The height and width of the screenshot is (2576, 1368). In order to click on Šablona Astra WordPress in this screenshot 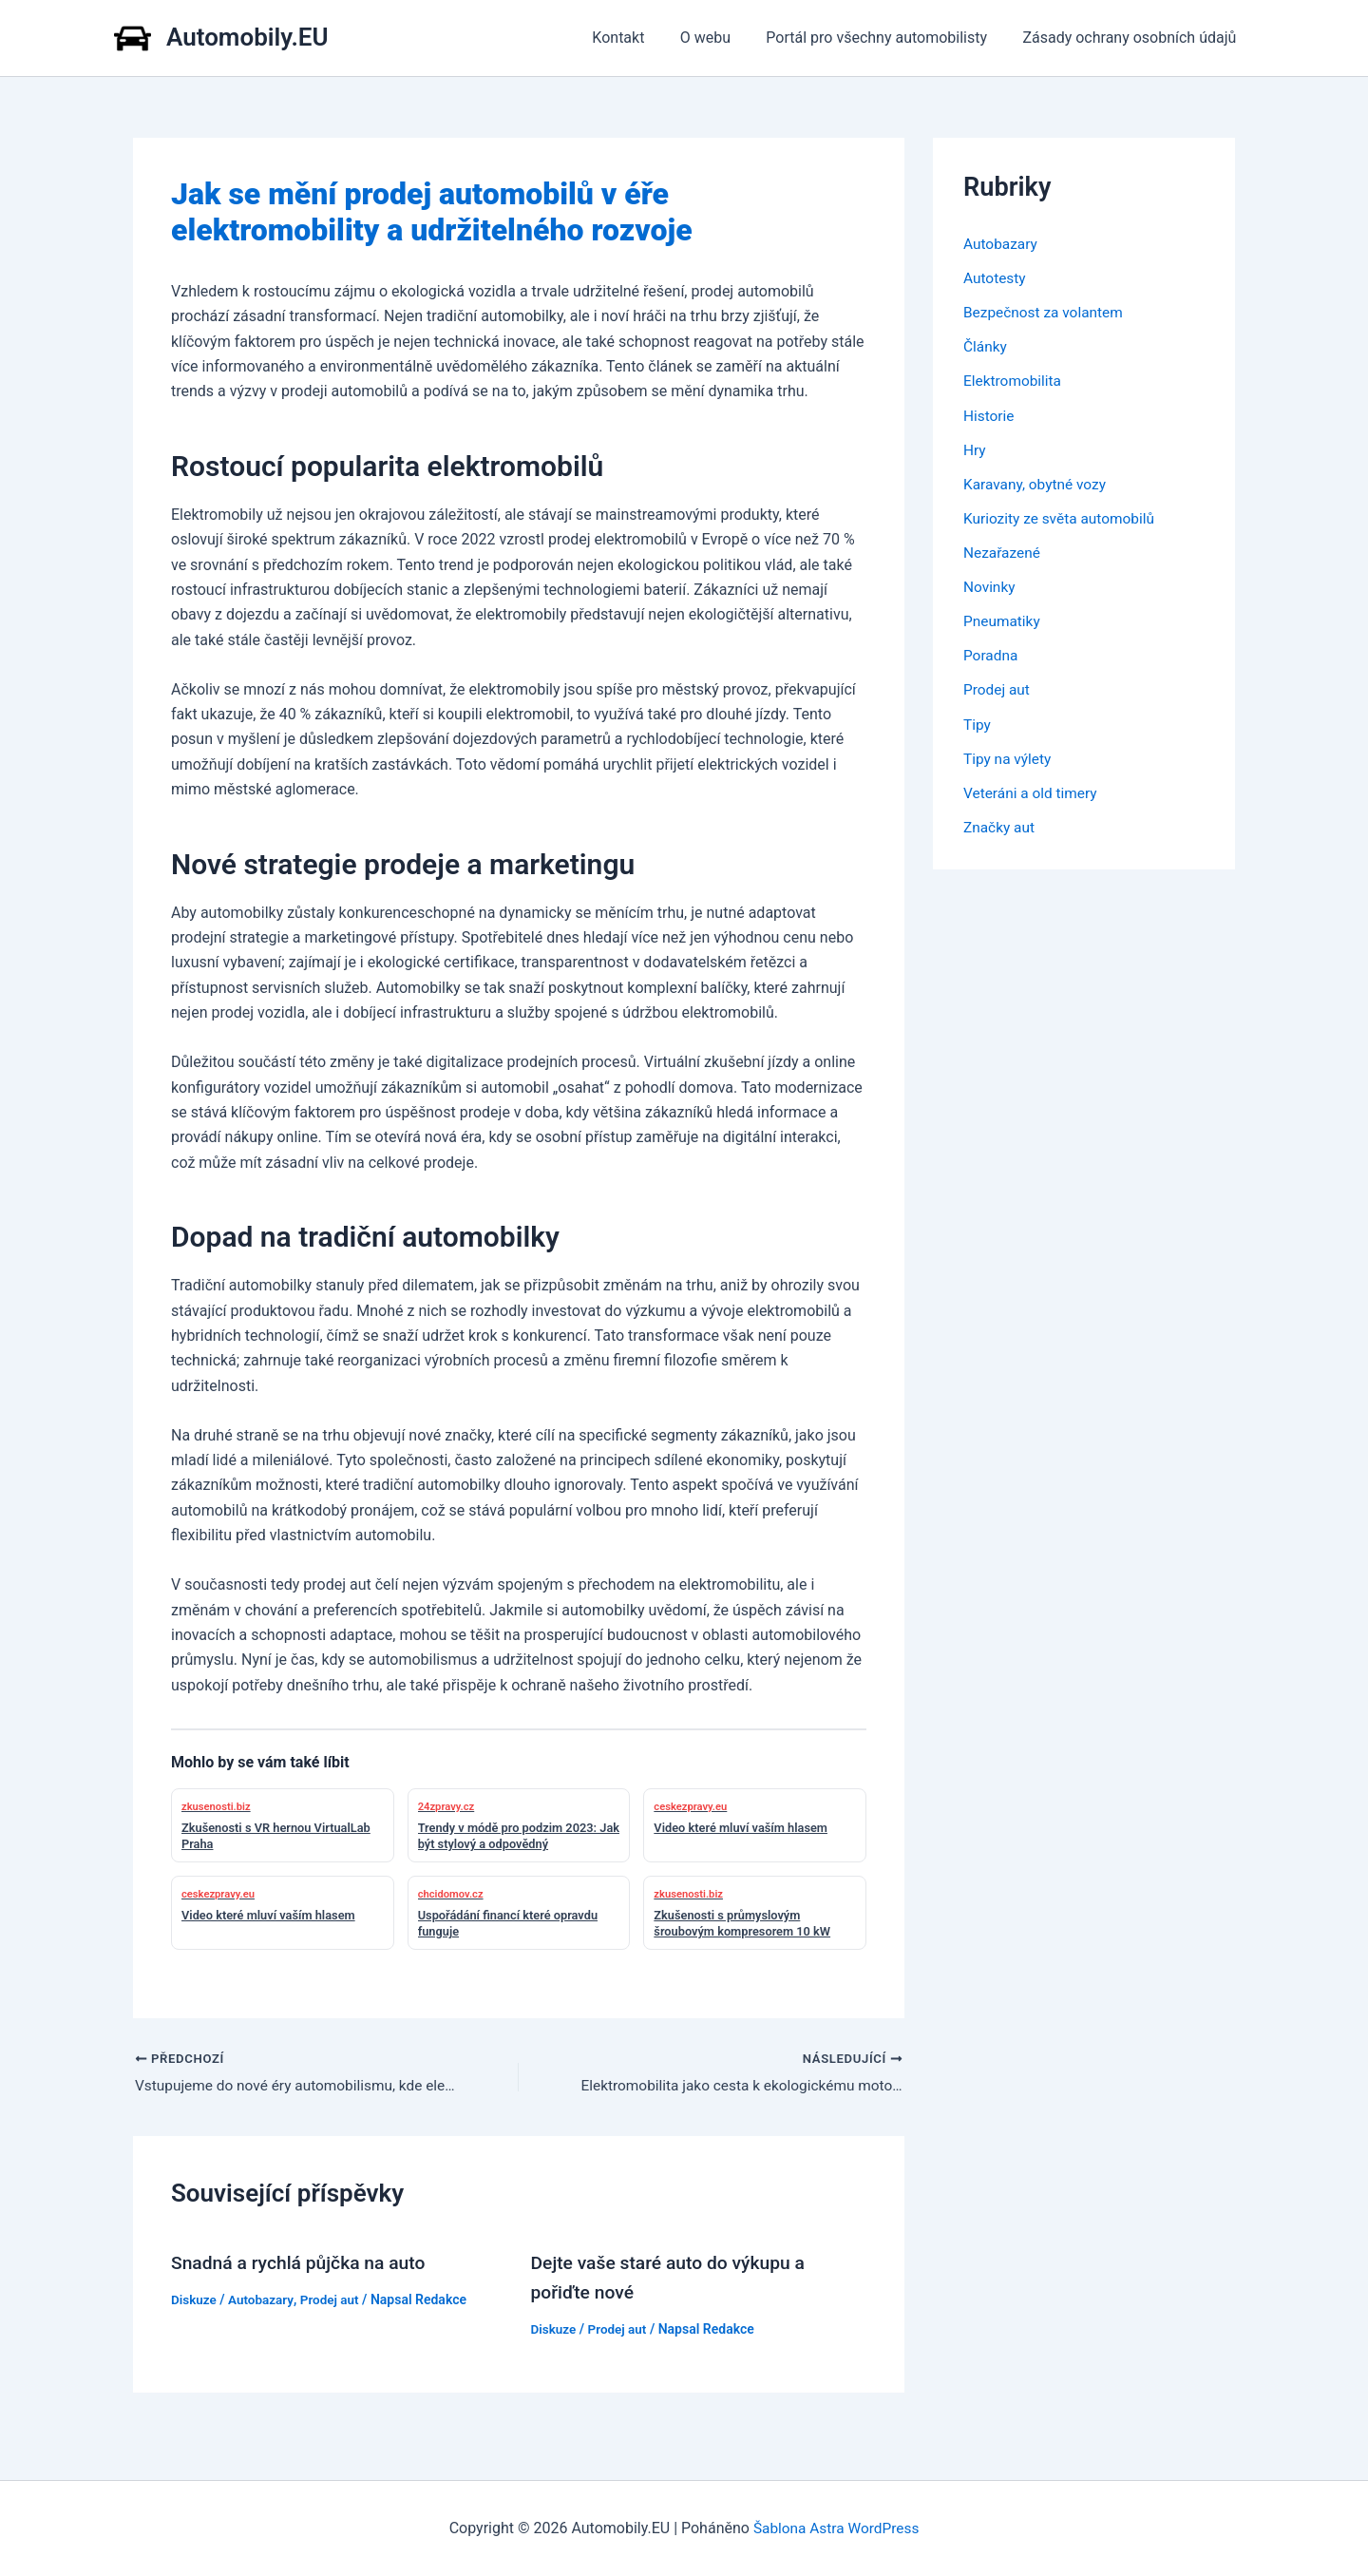, I will do `click(836, 2528)`.